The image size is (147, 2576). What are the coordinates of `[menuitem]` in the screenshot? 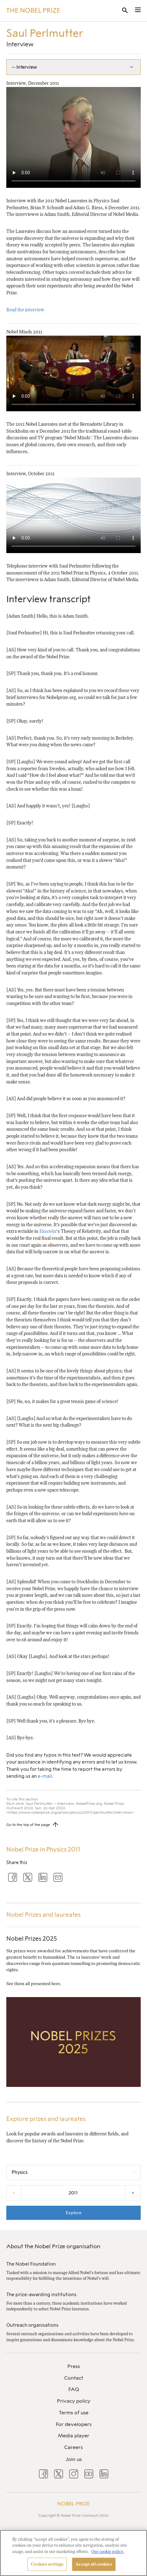 It's located at (73, 2366).